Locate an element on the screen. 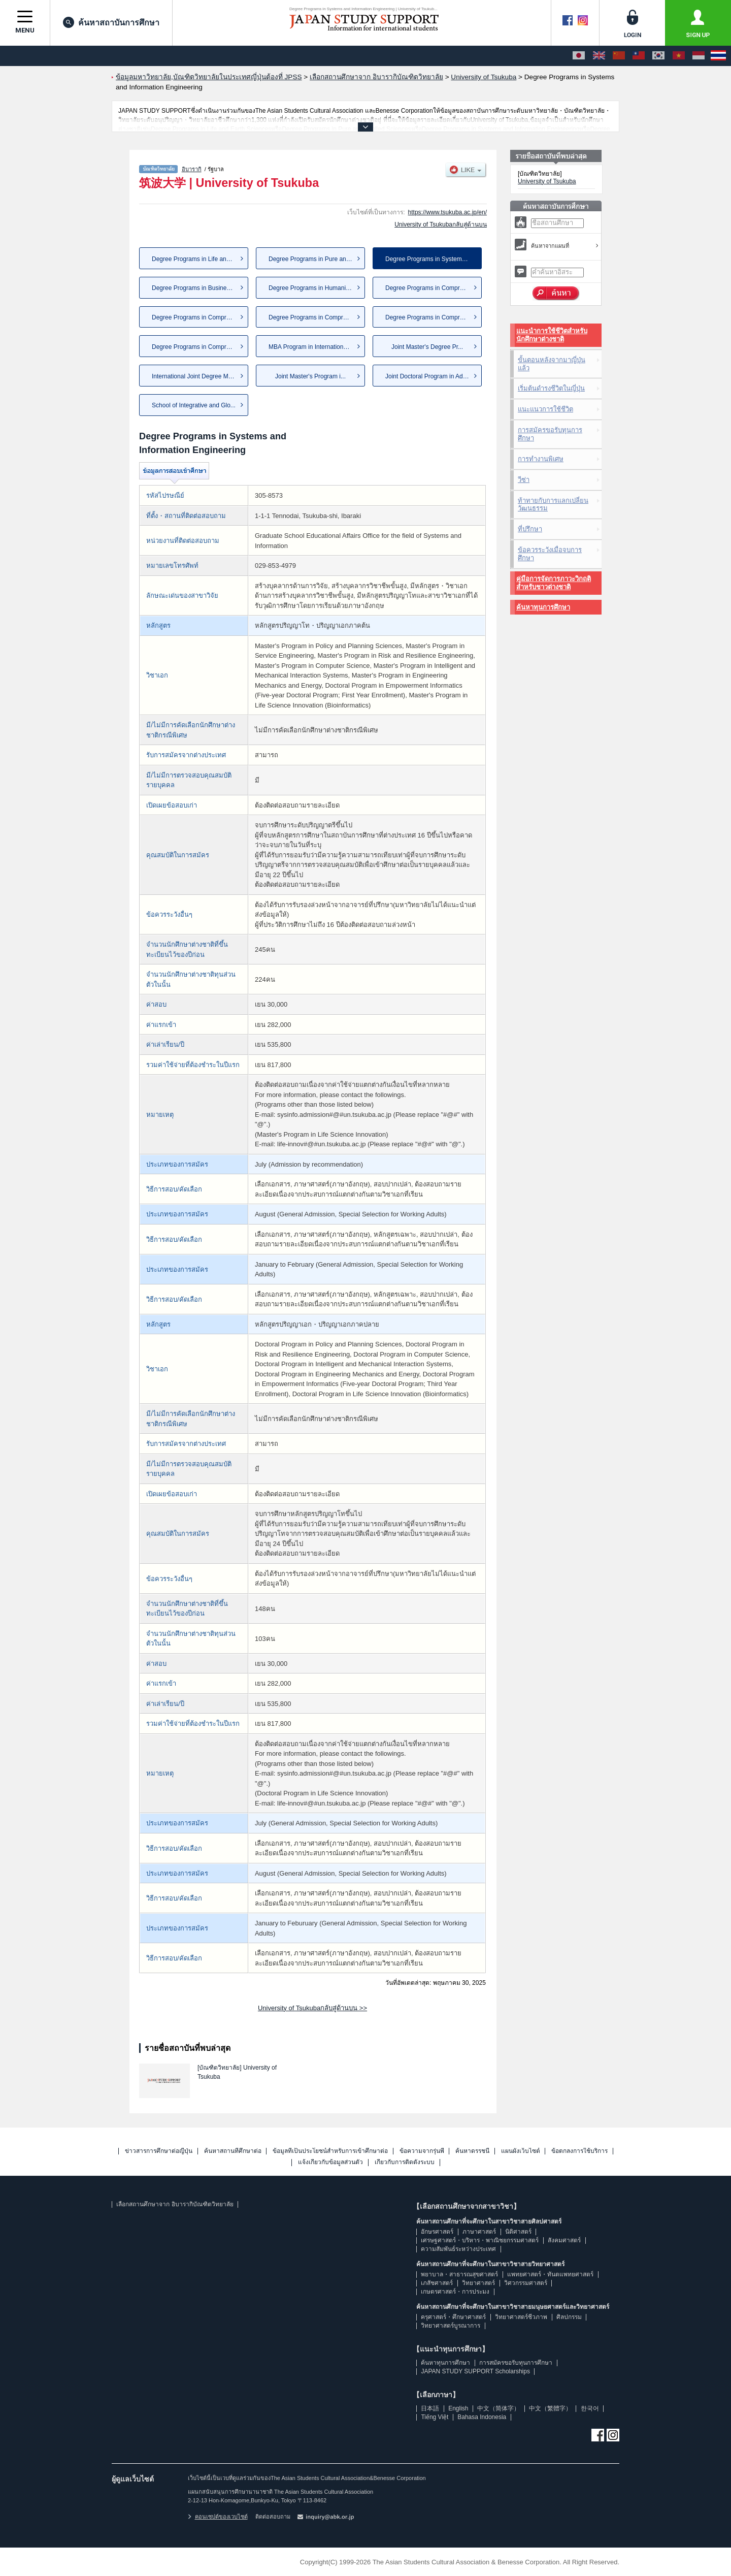 This screenshot has width=731, height=2576. Bahasa Indonesia is located at coordinates (481, 2417).